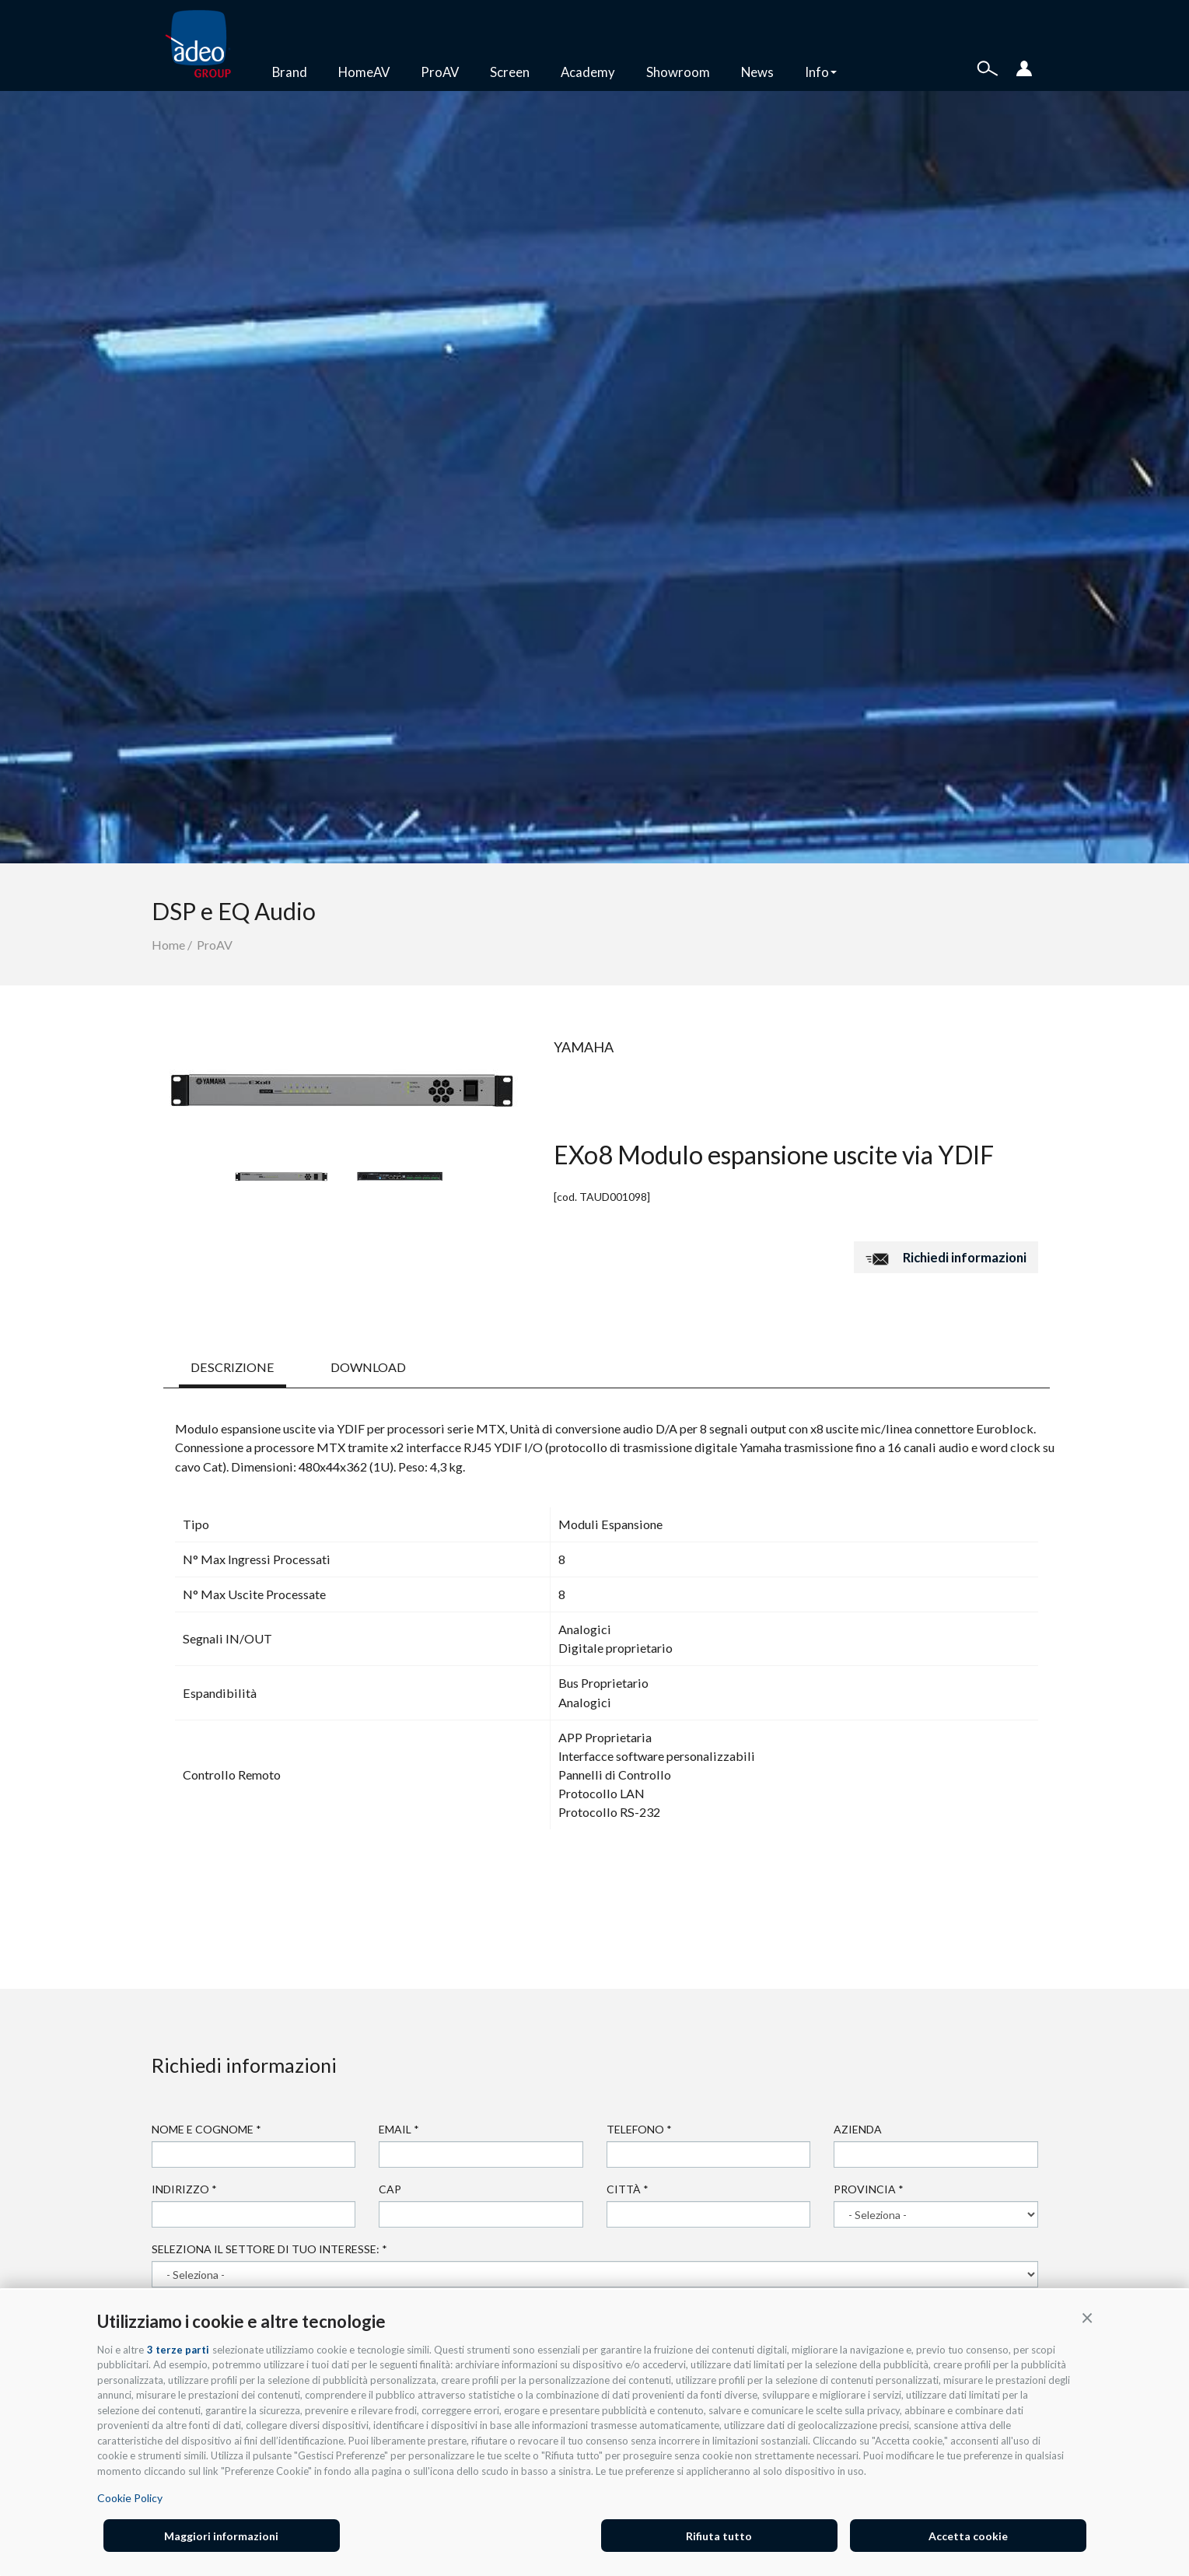  I want to click on Provincia, so click(869, 2189).